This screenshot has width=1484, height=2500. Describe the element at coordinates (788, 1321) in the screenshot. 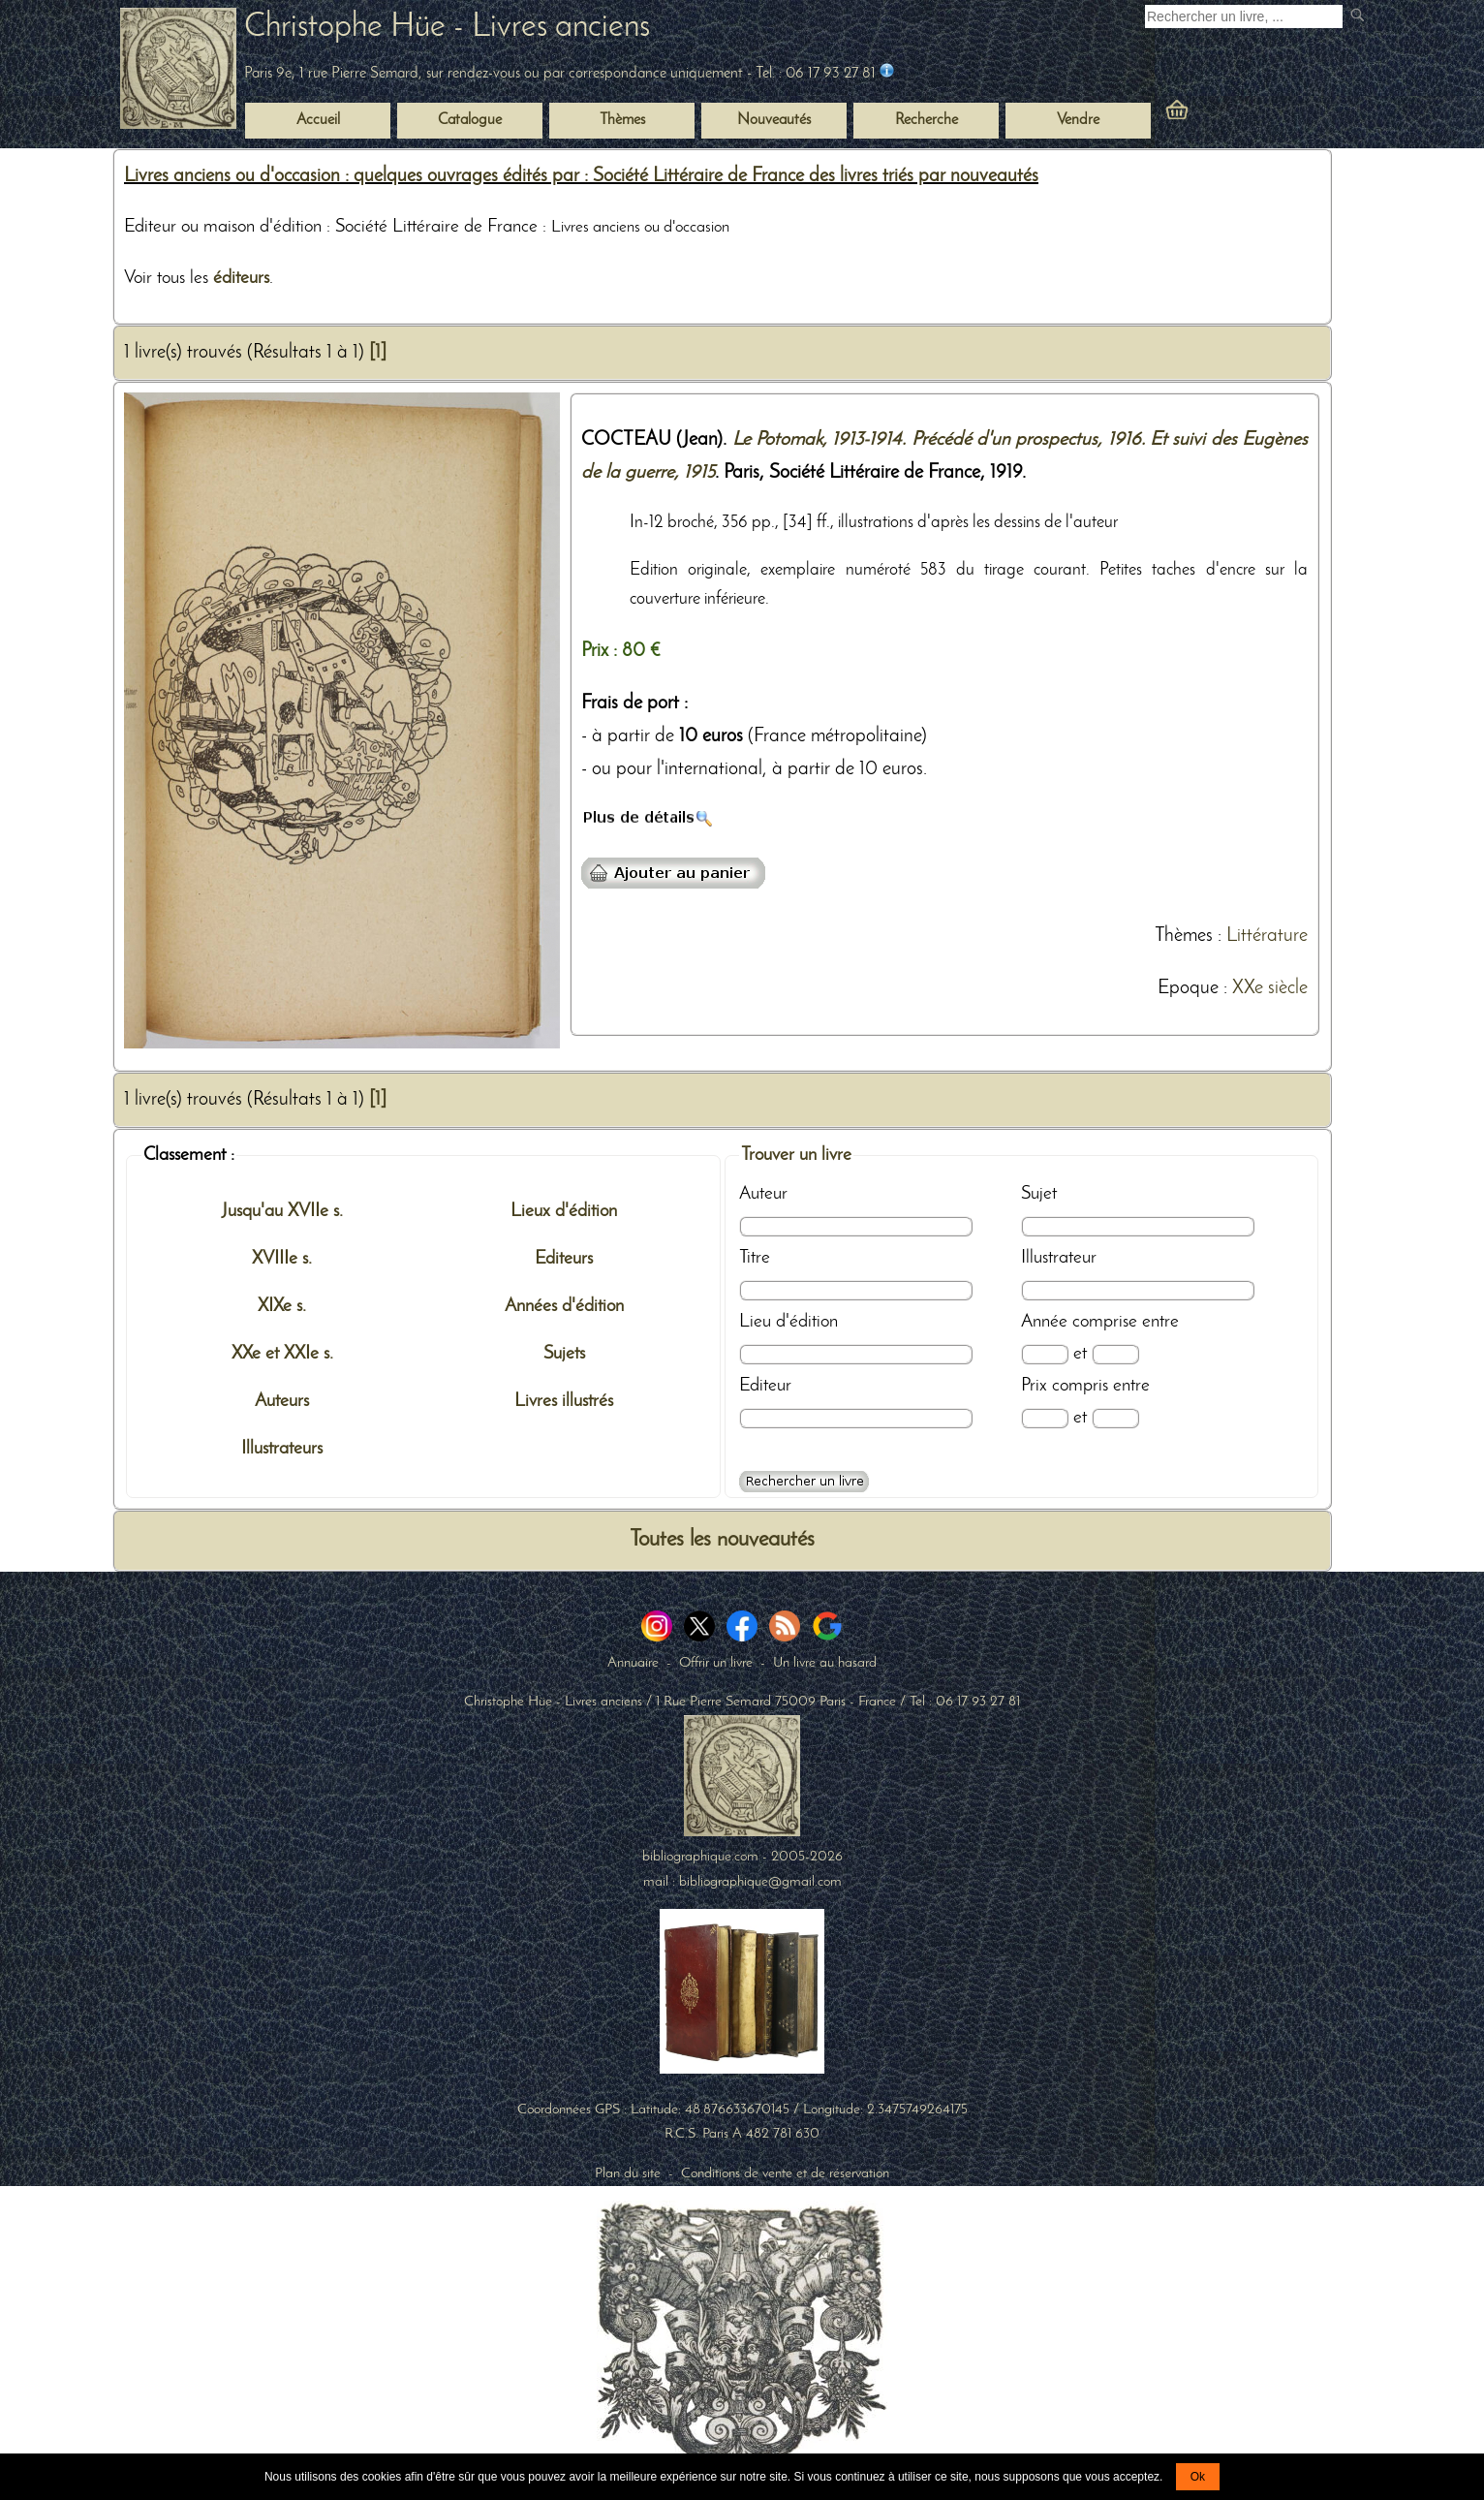

I see `Lieu d'édition` at that location.